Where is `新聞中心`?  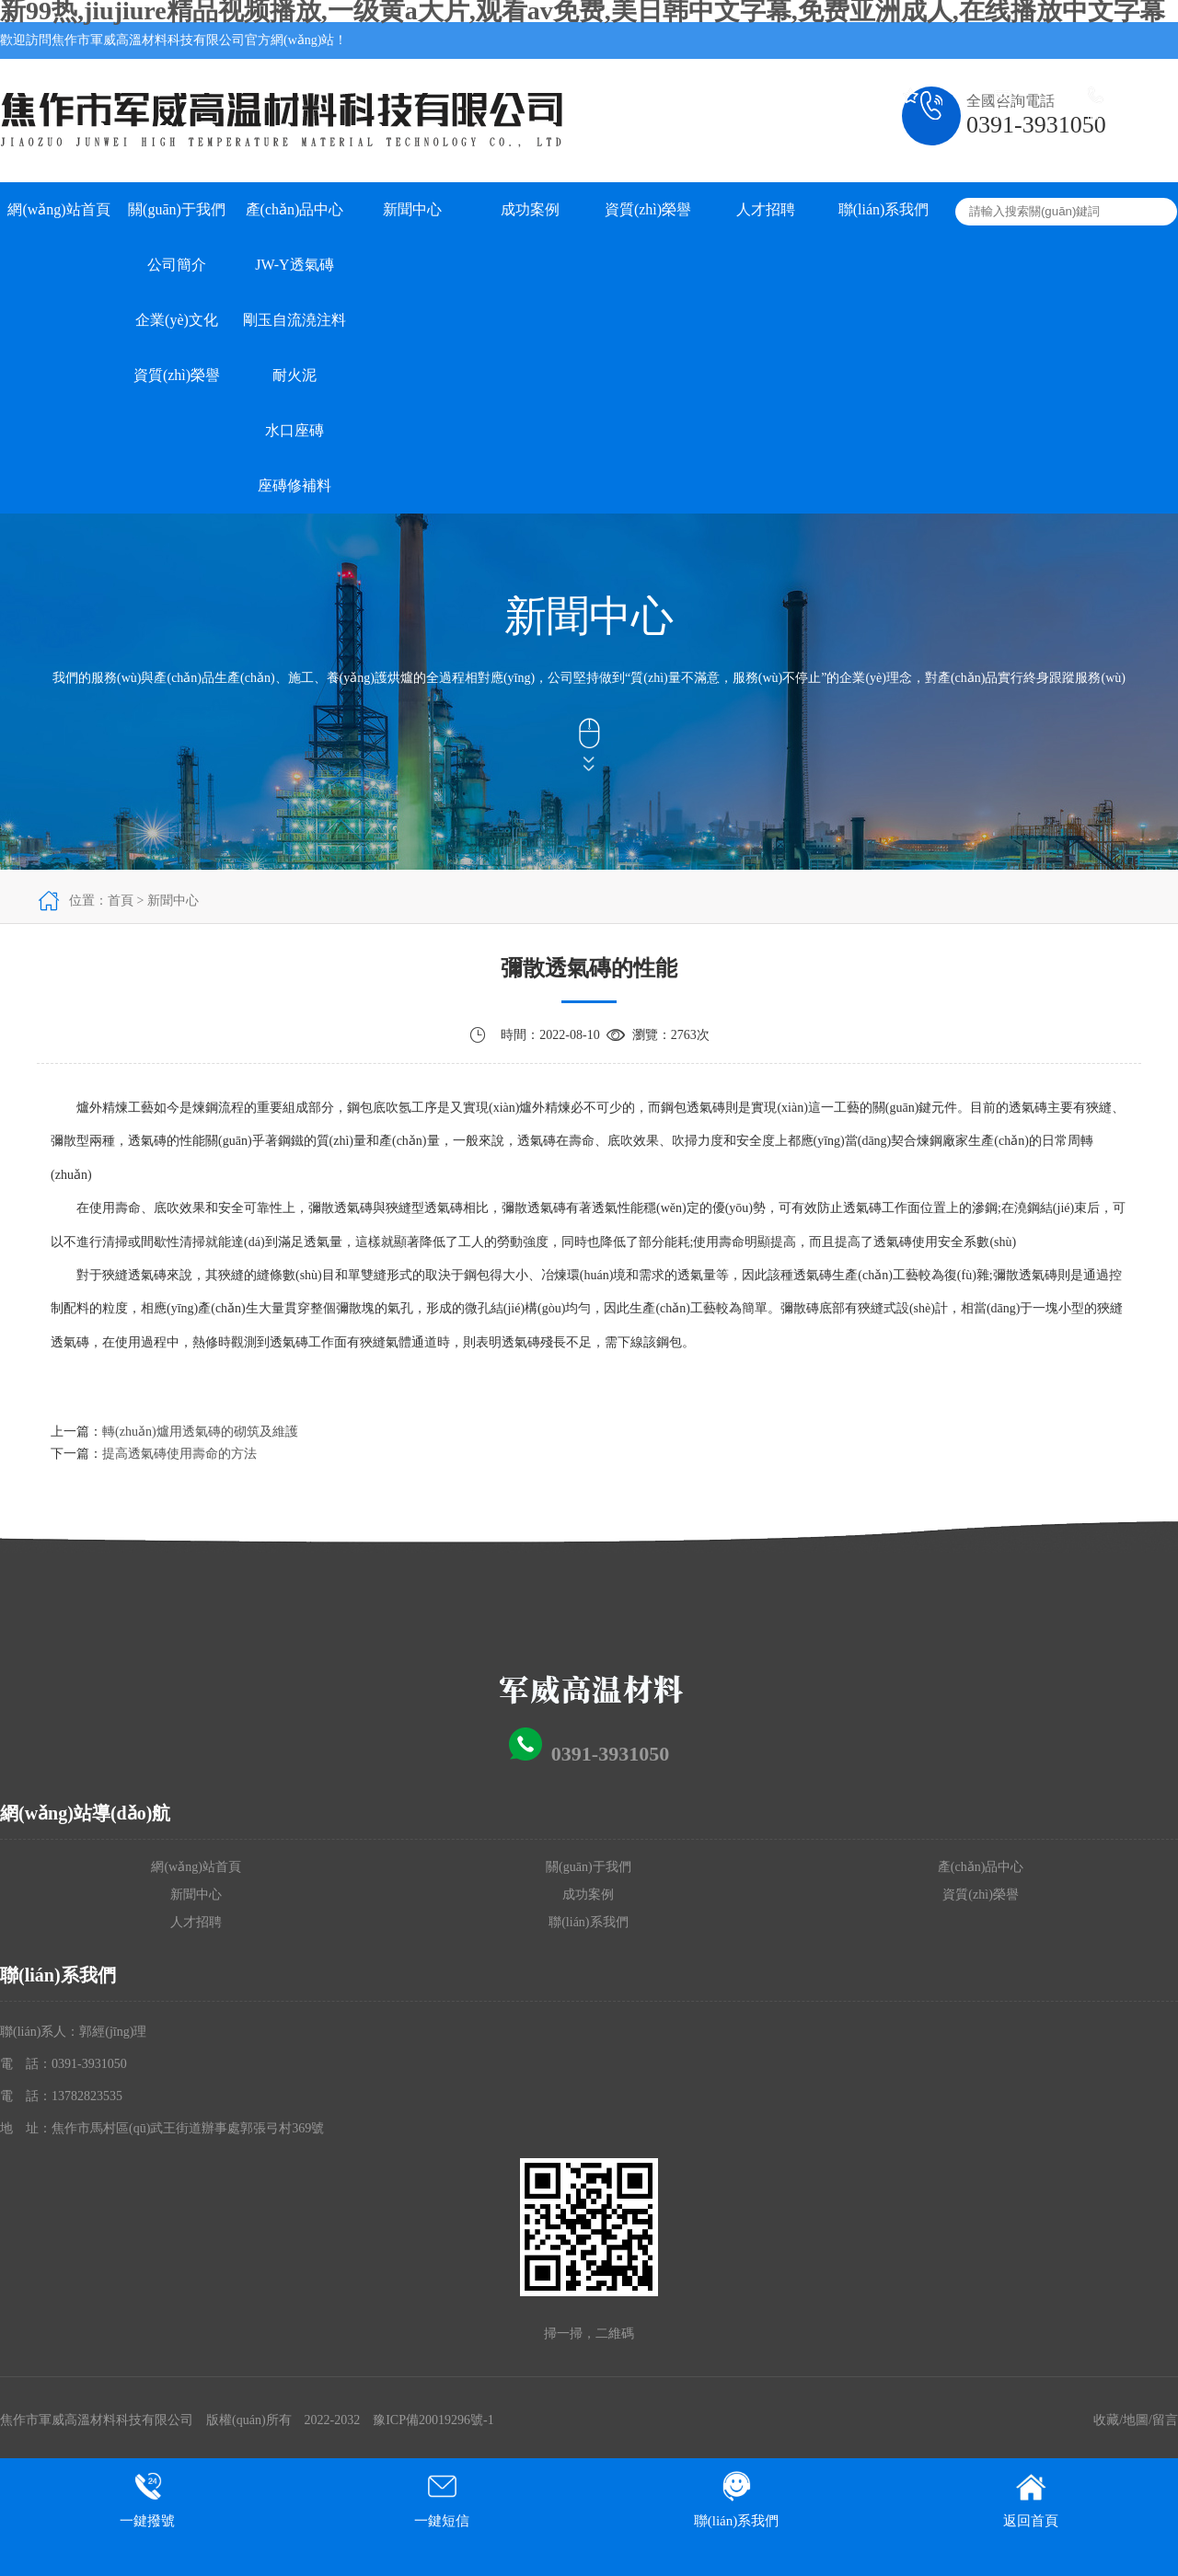
新聞中心 is located at coordinates (412, 209).